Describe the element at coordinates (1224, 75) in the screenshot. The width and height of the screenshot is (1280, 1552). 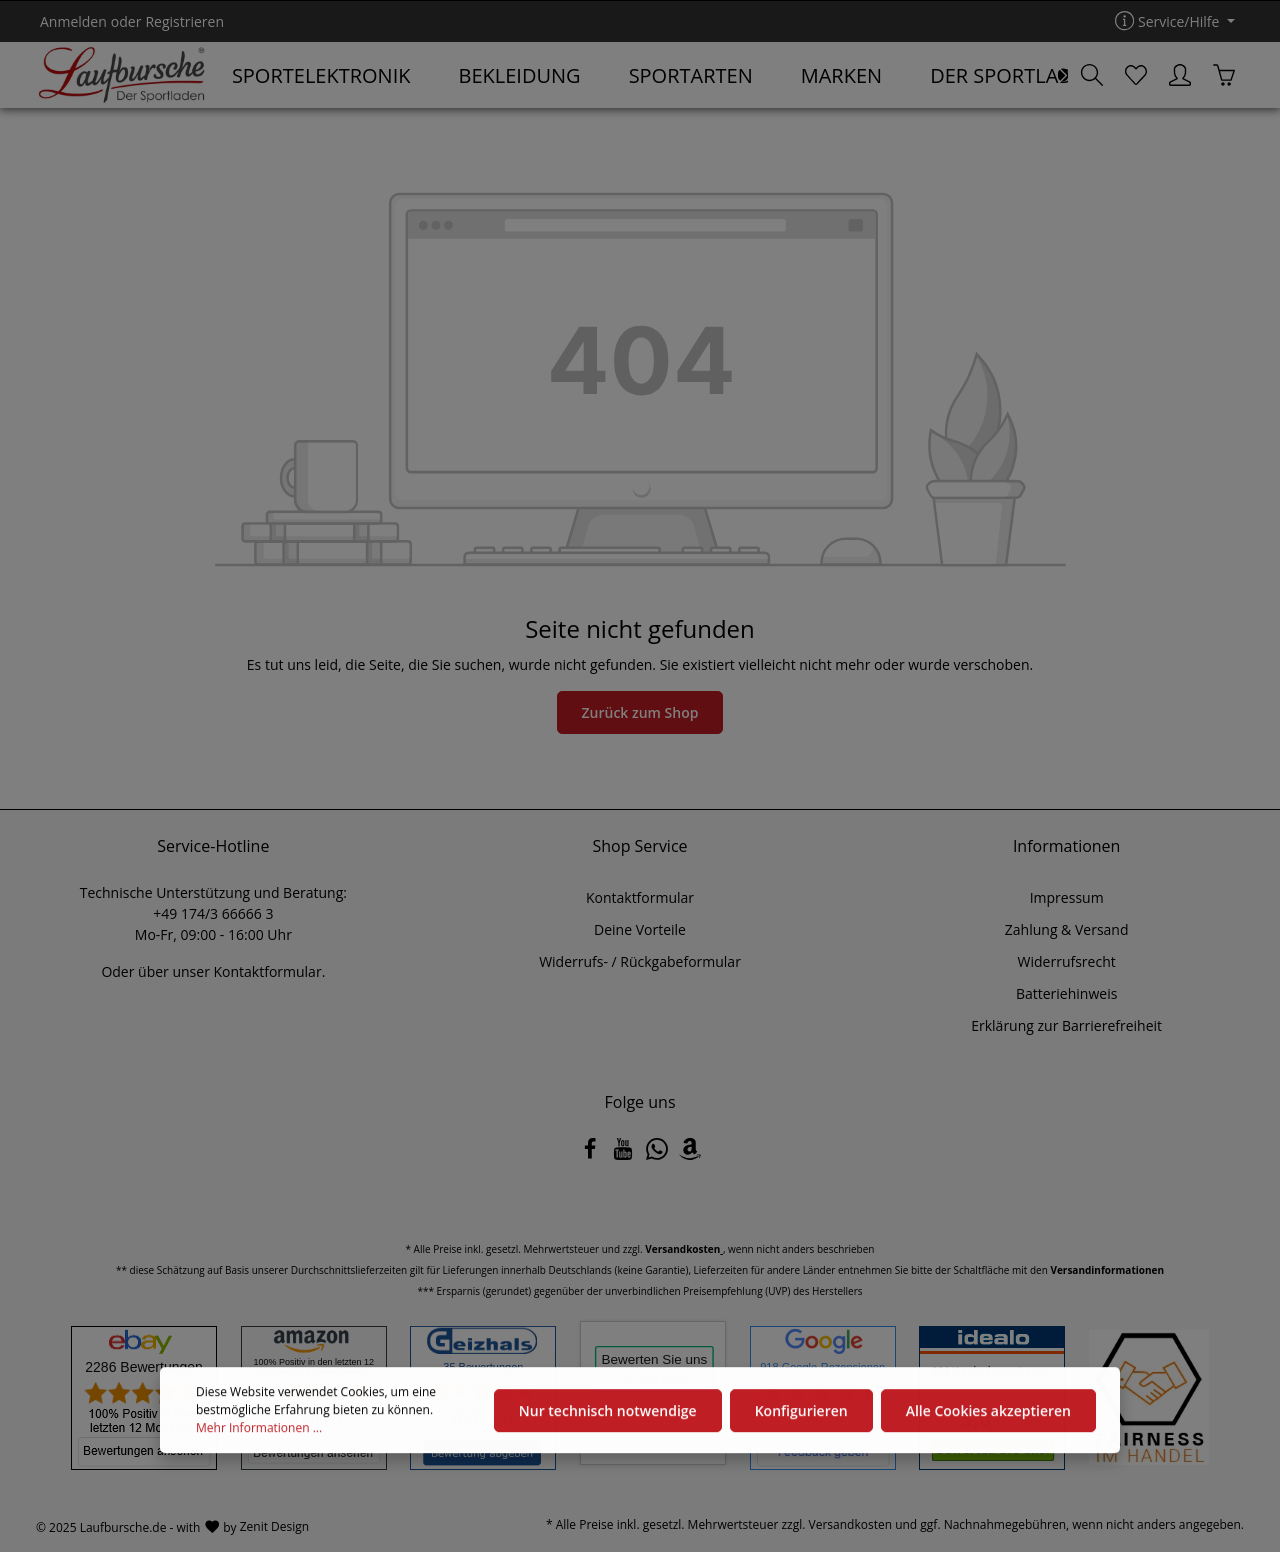
I see `[Warenkorb]` at that location.